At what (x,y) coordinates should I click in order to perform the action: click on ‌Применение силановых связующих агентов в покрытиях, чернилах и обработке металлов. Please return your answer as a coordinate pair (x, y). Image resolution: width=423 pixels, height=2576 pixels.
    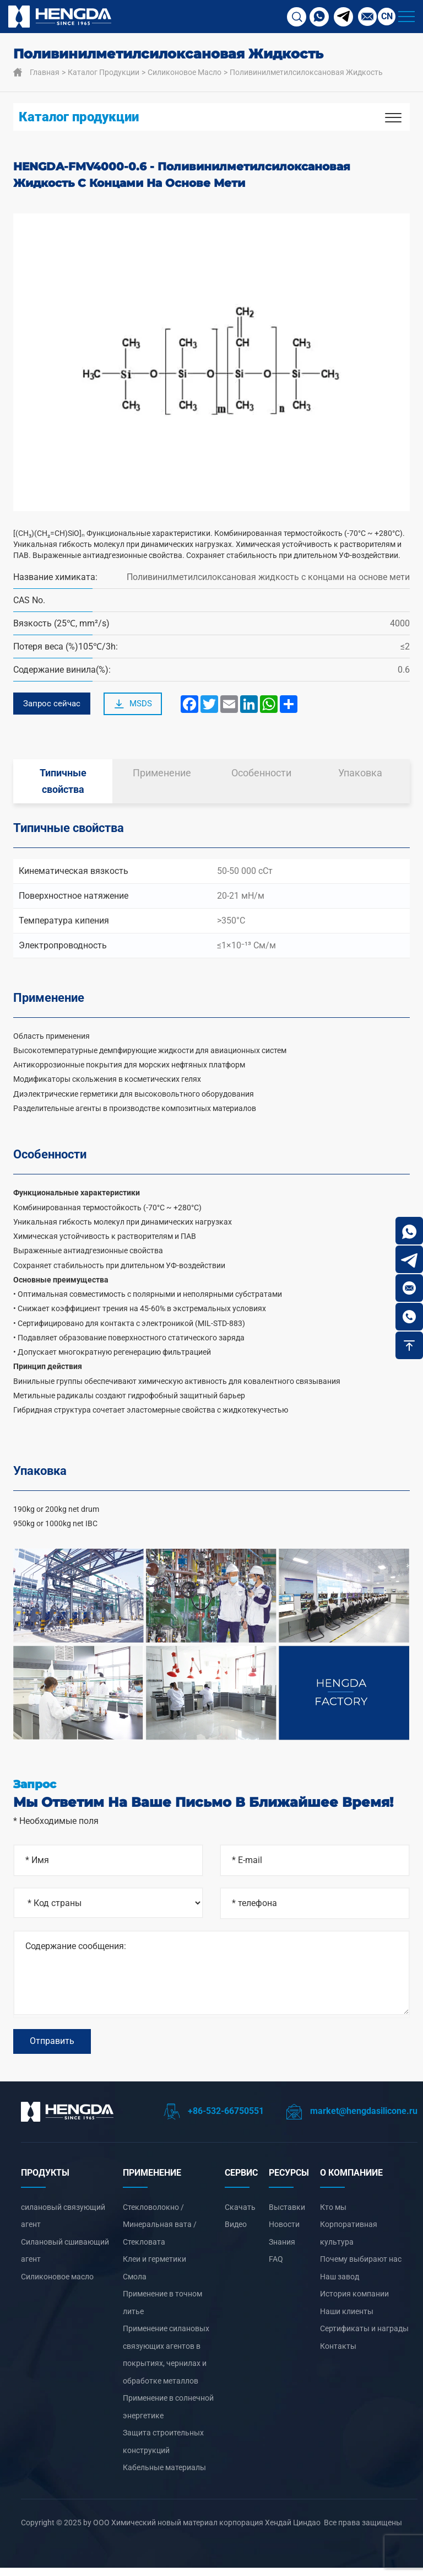
    Looking at the image, I should click on (166, 2362).